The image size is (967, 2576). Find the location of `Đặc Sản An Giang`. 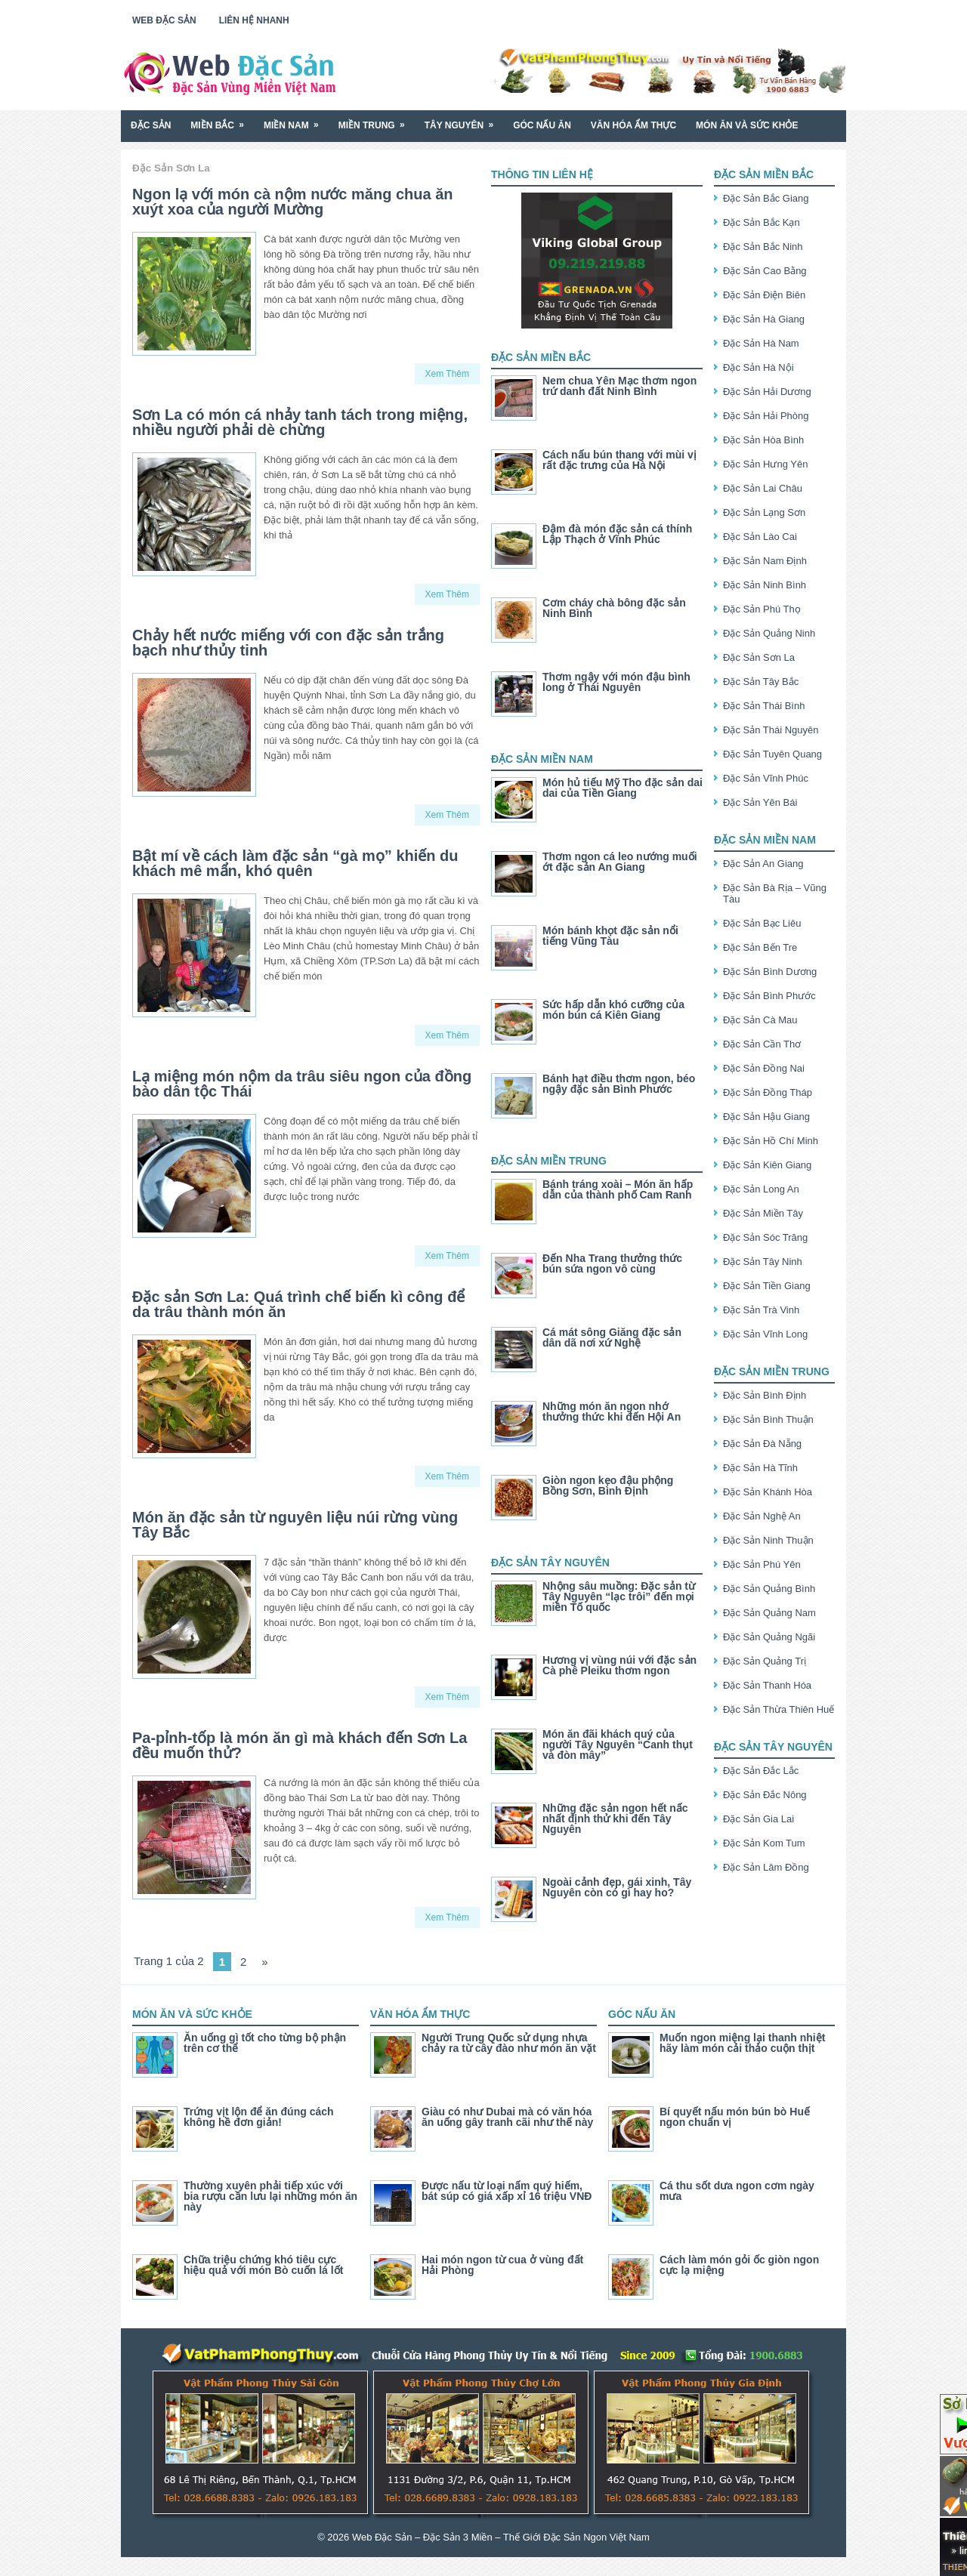

Đặc Sản An Giang is located at coordinates (763, 863).